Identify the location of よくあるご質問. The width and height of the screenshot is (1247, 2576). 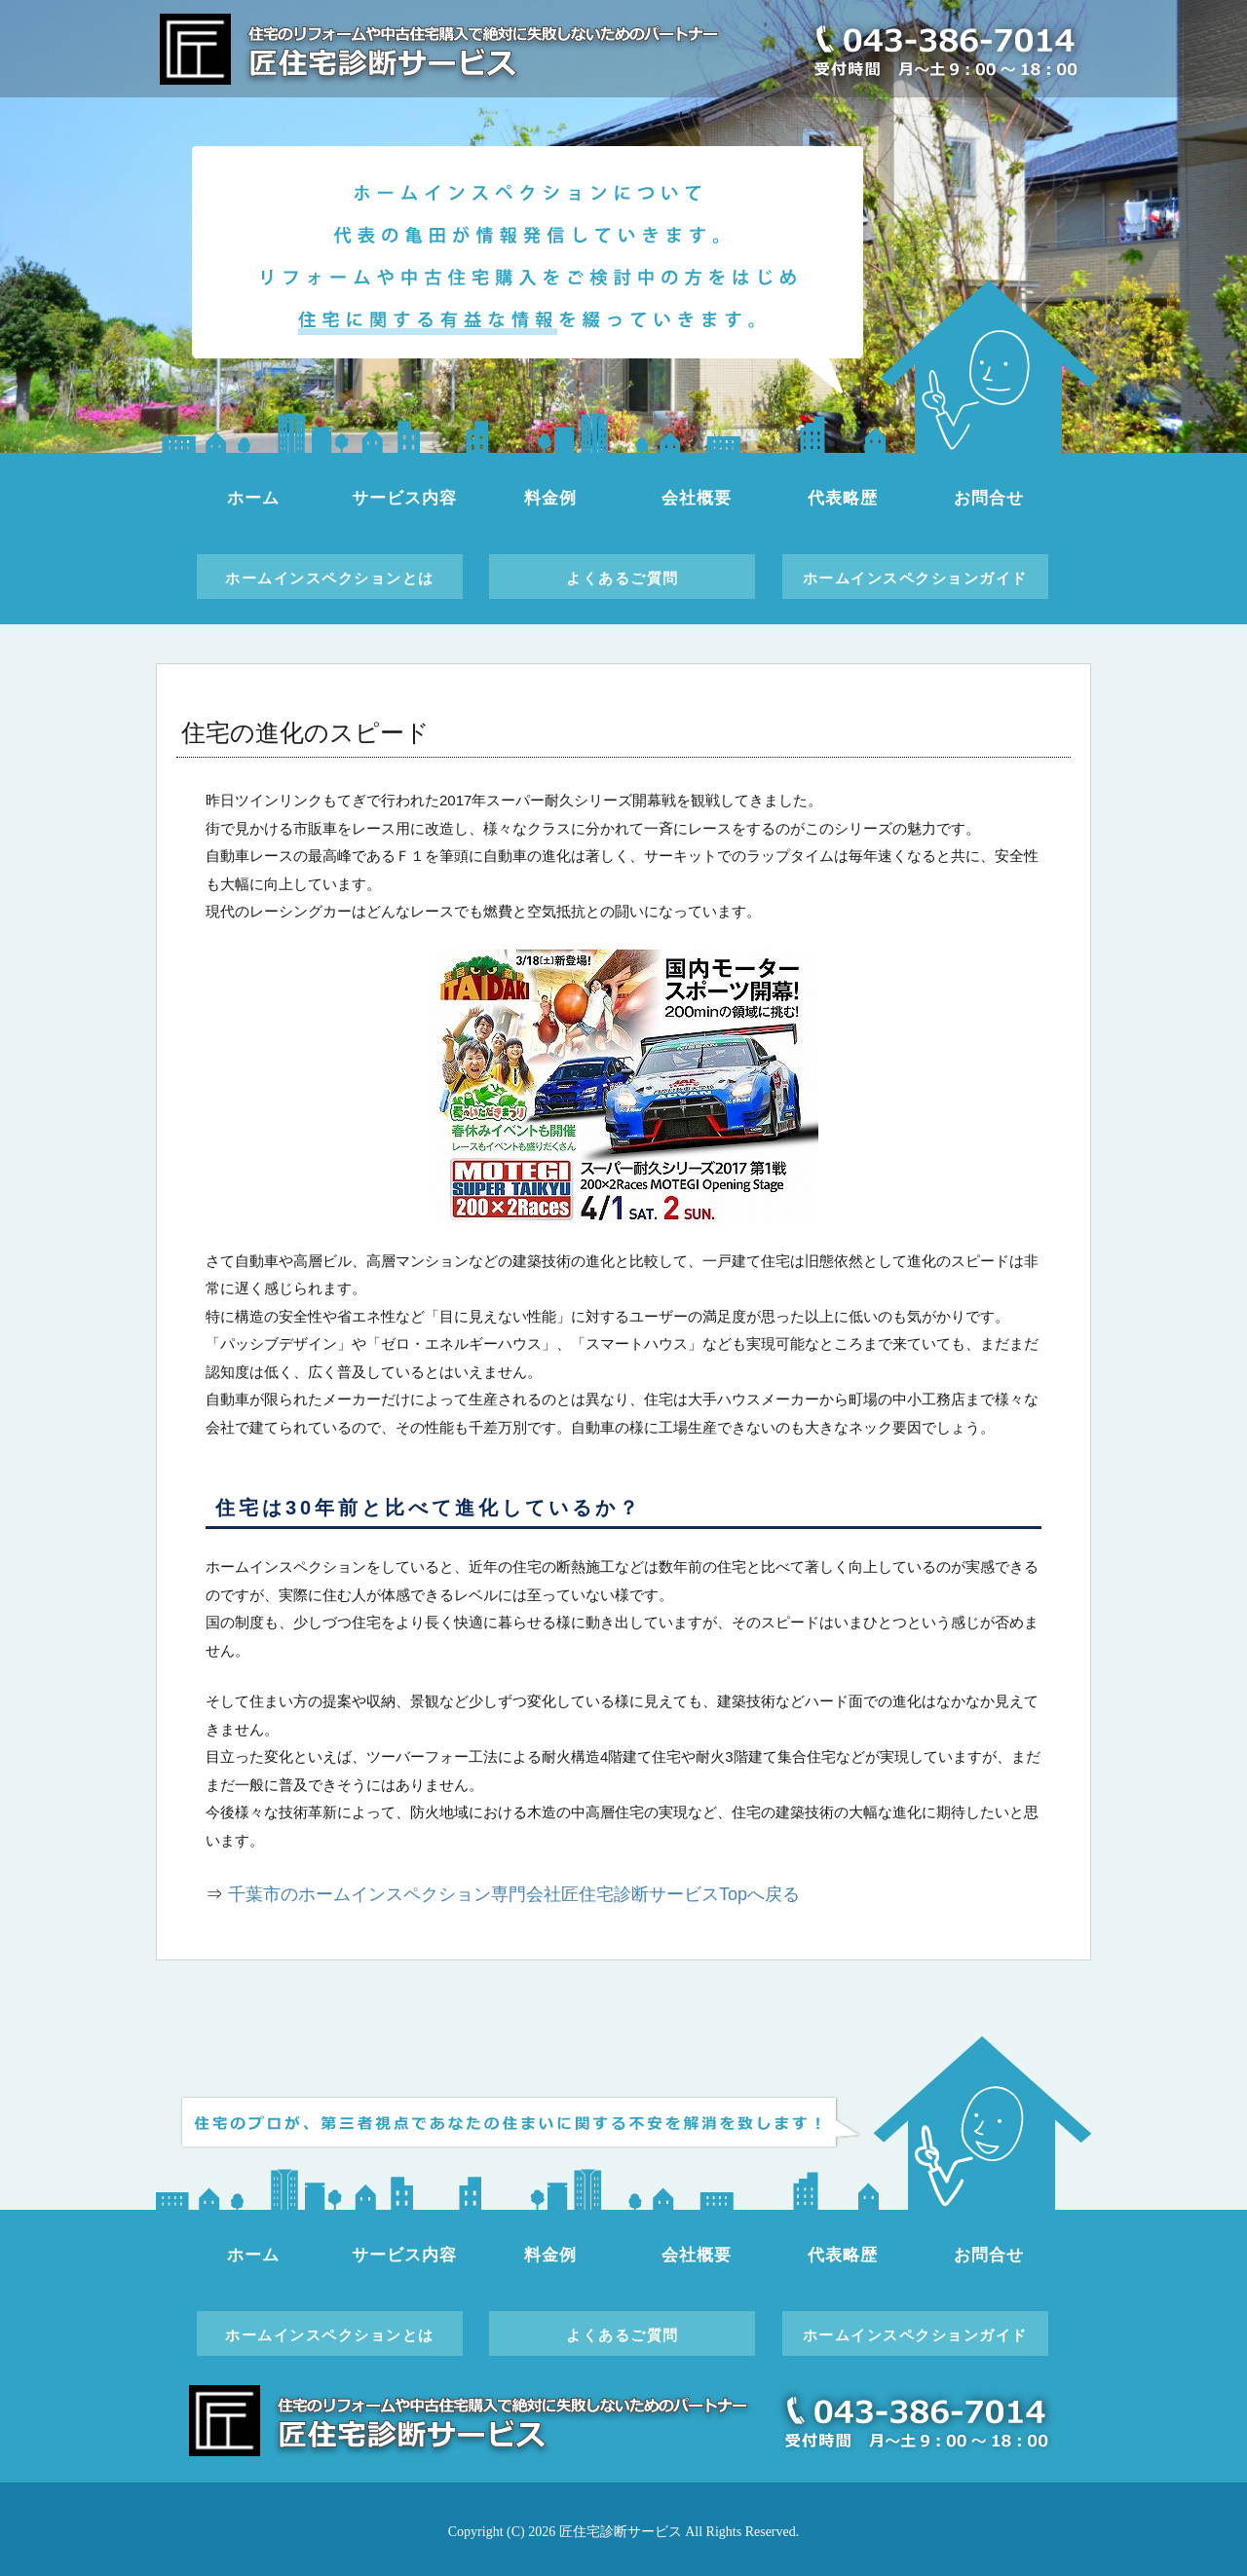
(622, 578).